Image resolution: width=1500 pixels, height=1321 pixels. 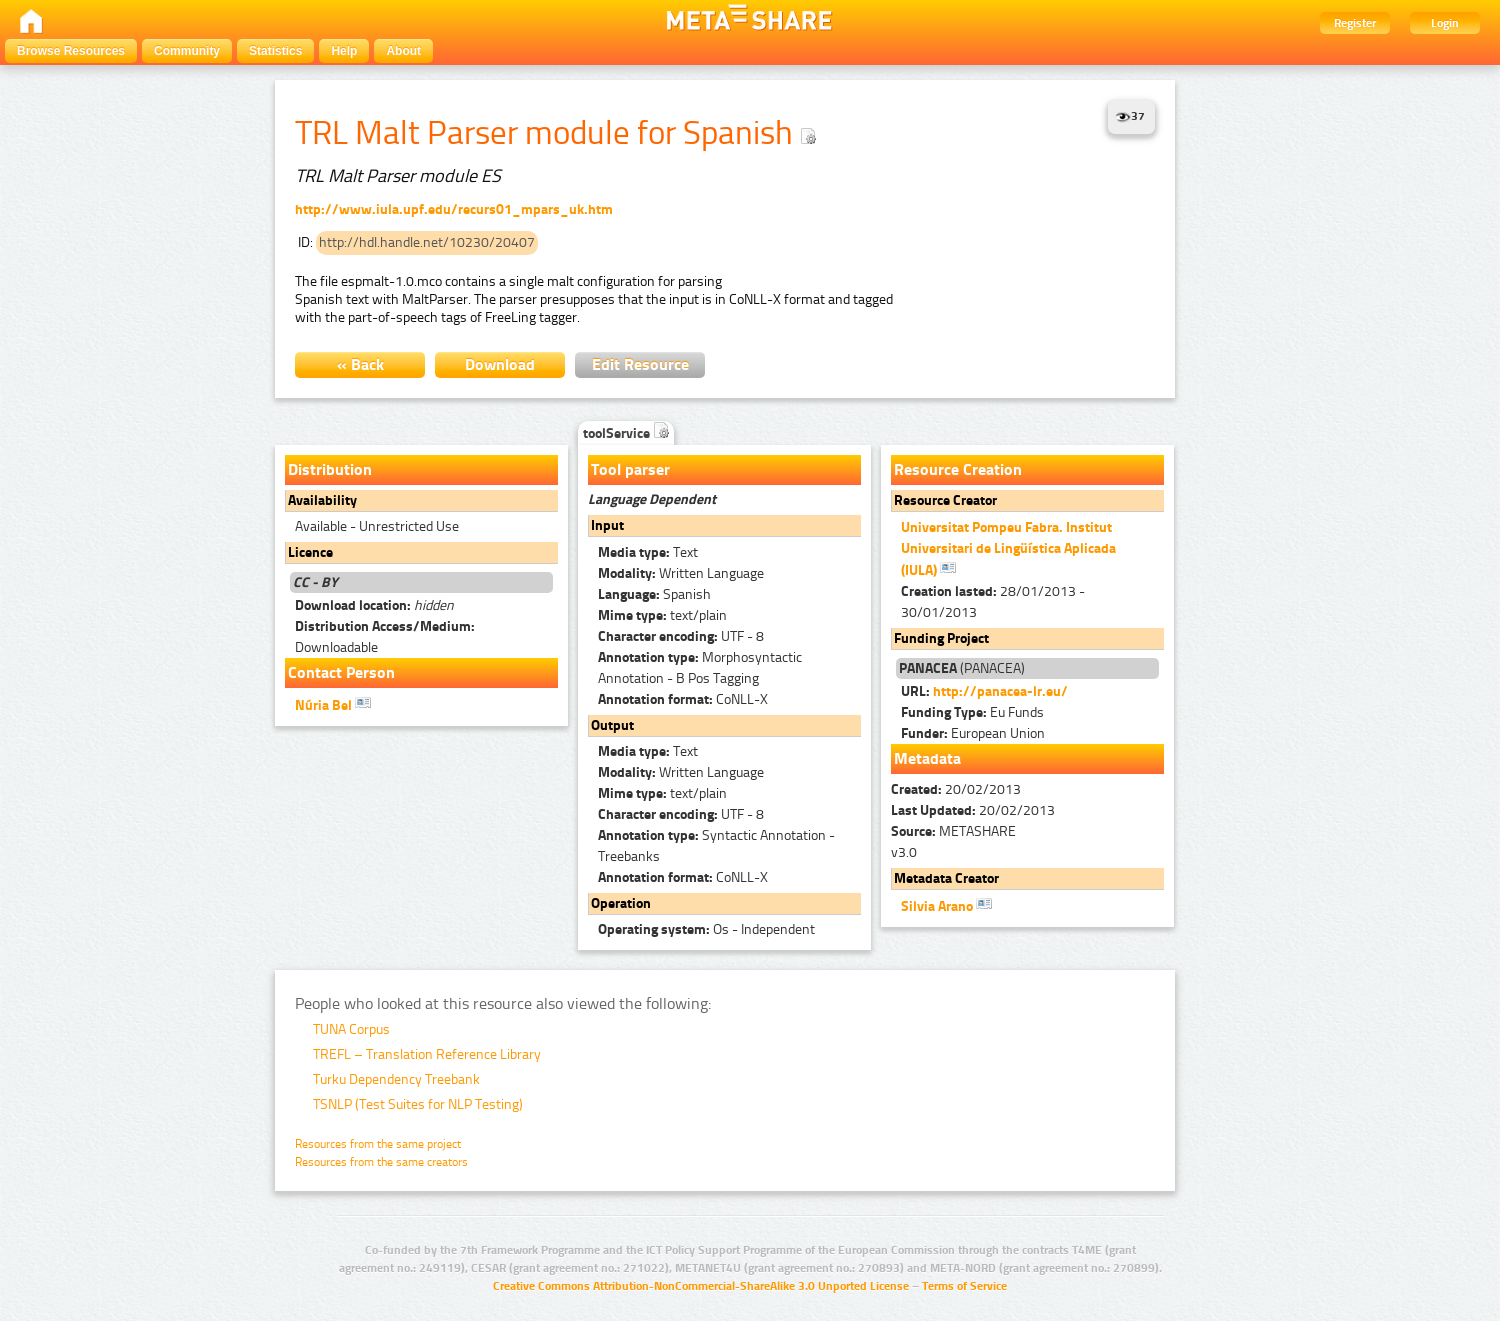 I want to click on Browse Resources, so click(x=71, y=51).